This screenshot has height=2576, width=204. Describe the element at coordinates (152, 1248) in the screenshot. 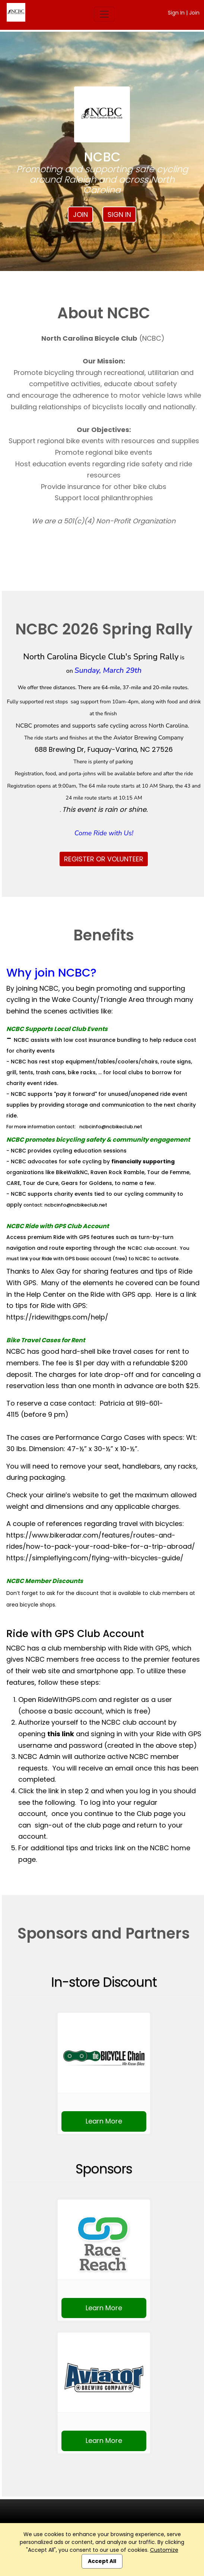

I see `NCBC club account` at that location.